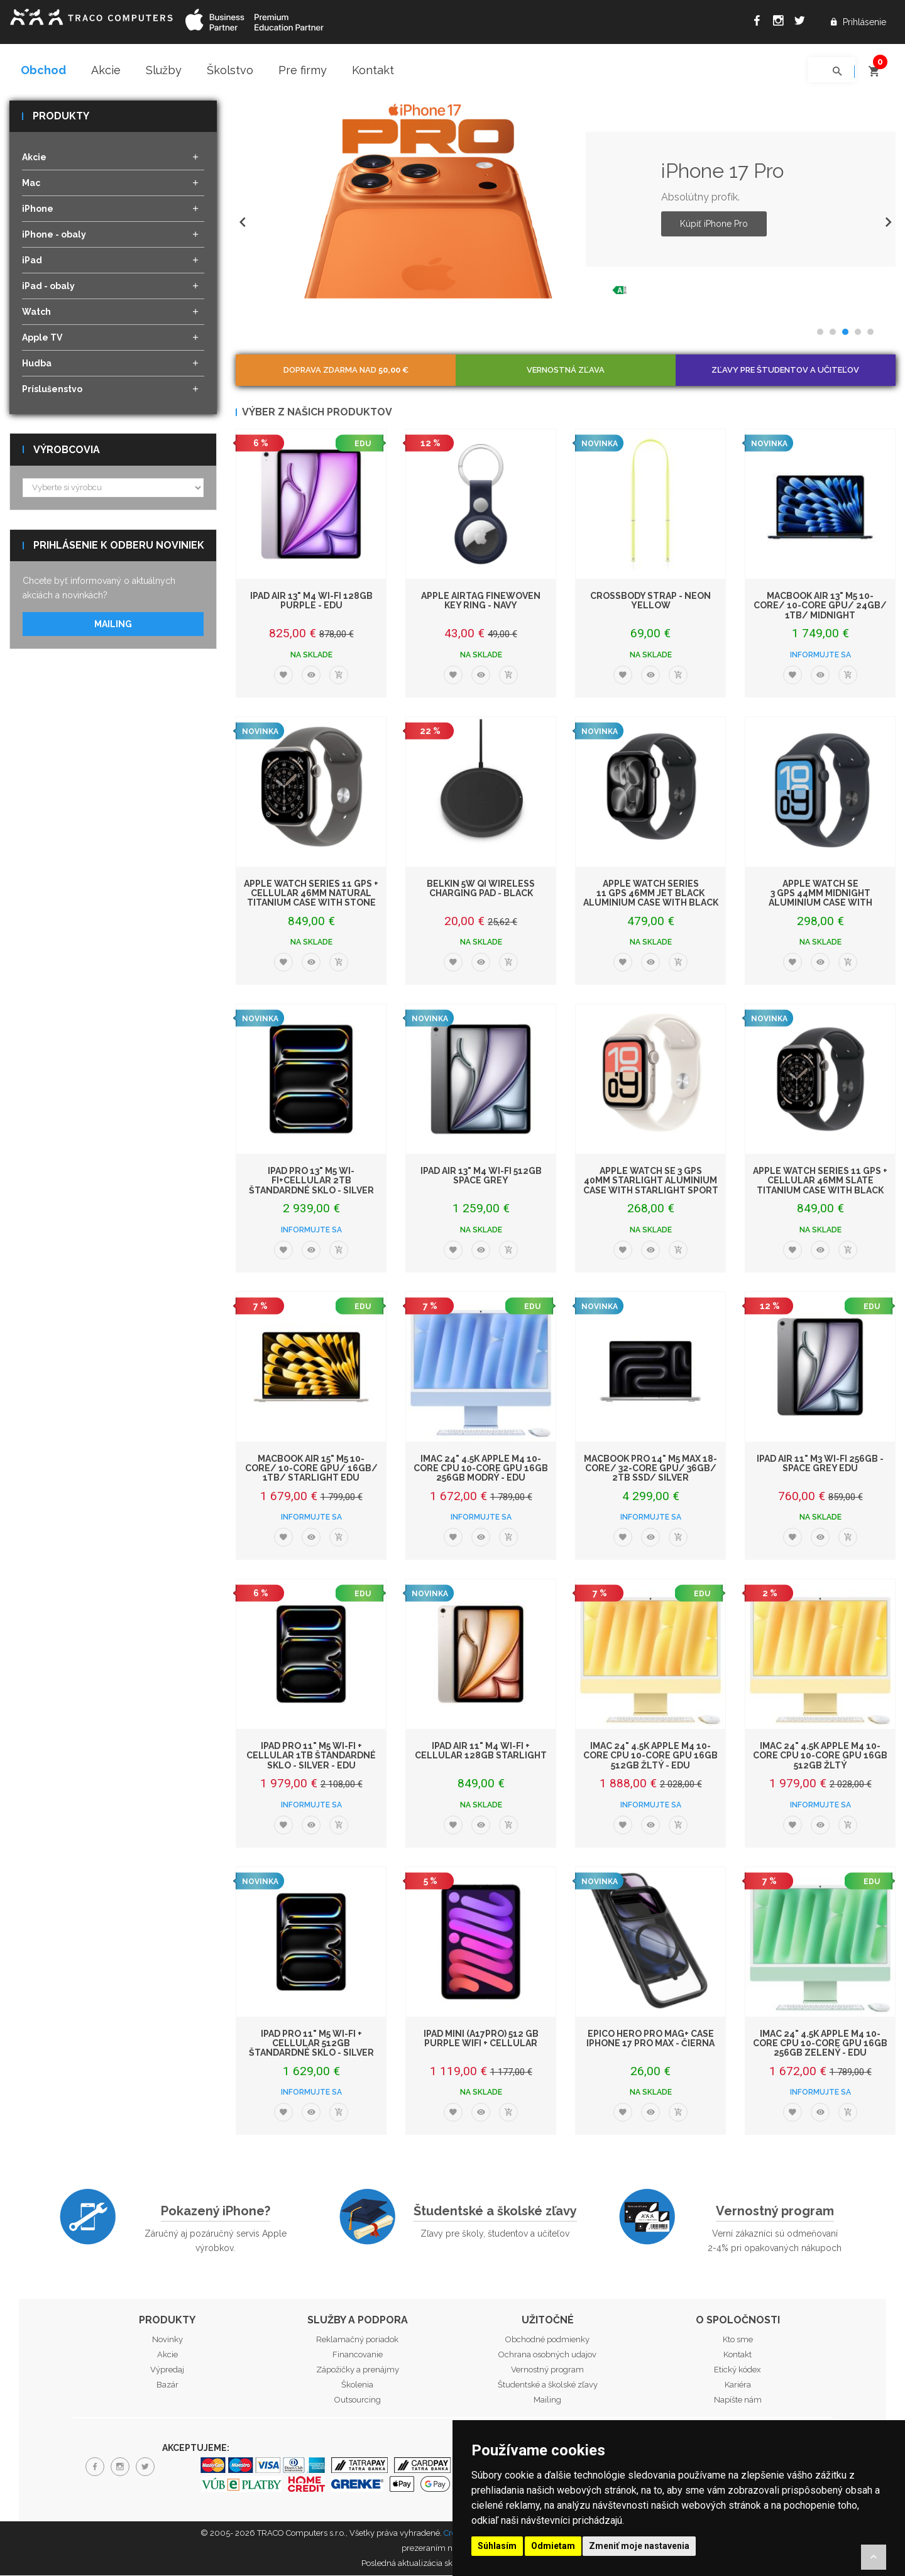 The width and height of the screenshot is (905, 2576). Describe the element at coordinates (106, 70) in the screenshot. I see `Akcie` at that location.